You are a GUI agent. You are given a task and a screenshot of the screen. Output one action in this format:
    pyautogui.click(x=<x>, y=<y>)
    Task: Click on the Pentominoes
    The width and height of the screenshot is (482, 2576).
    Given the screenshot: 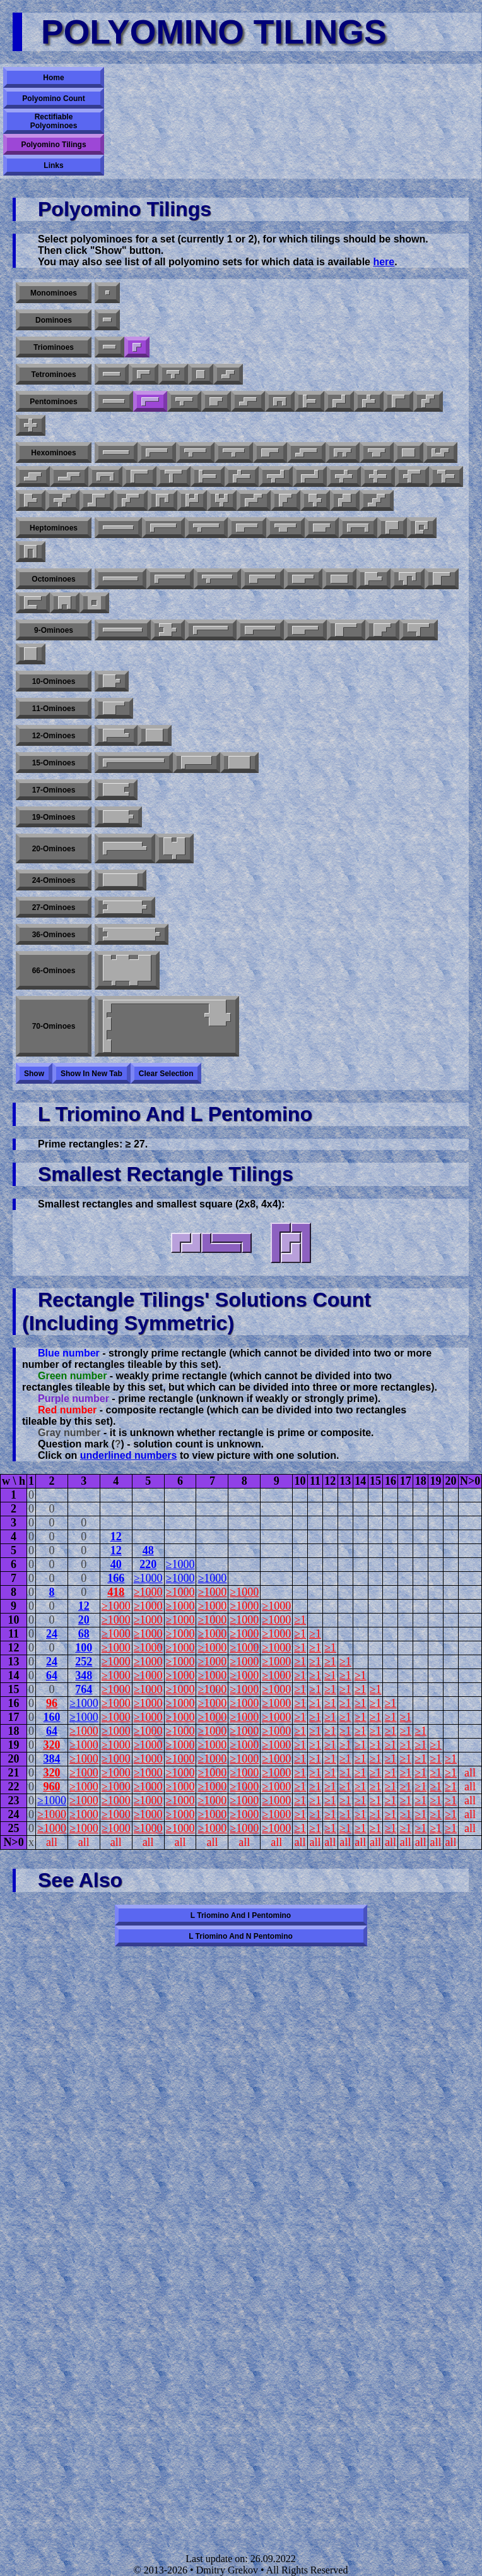 What is the action you would take?
    pyautogui.click(x=53, y=401)
    